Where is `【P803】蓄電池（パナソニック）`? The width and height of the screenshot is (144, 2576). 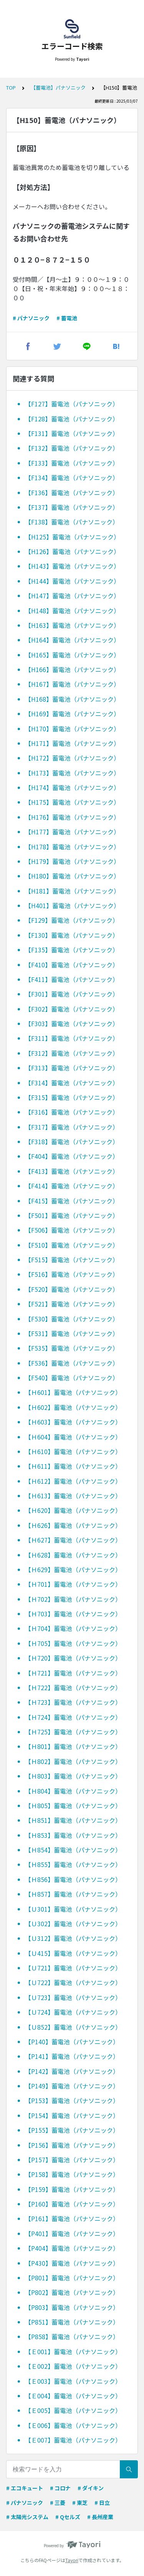
【P803】蓄電池（パナソニック） is located at coordinates (72, 2307).